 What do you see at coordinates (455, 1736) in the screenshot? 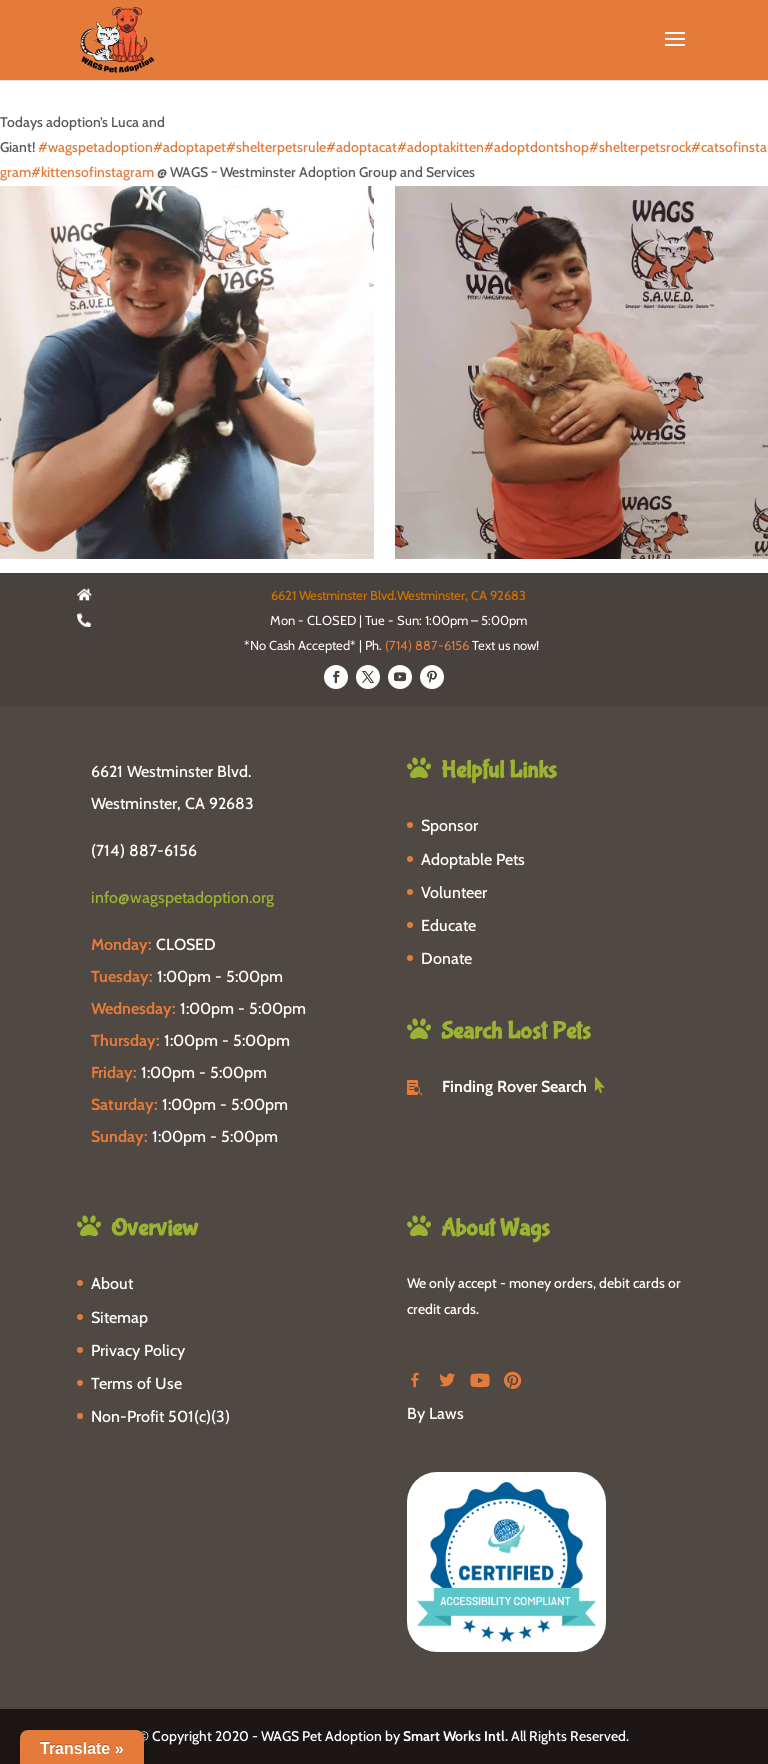
I see `Smart Works Intl.` at bounding box center [455, 1736].